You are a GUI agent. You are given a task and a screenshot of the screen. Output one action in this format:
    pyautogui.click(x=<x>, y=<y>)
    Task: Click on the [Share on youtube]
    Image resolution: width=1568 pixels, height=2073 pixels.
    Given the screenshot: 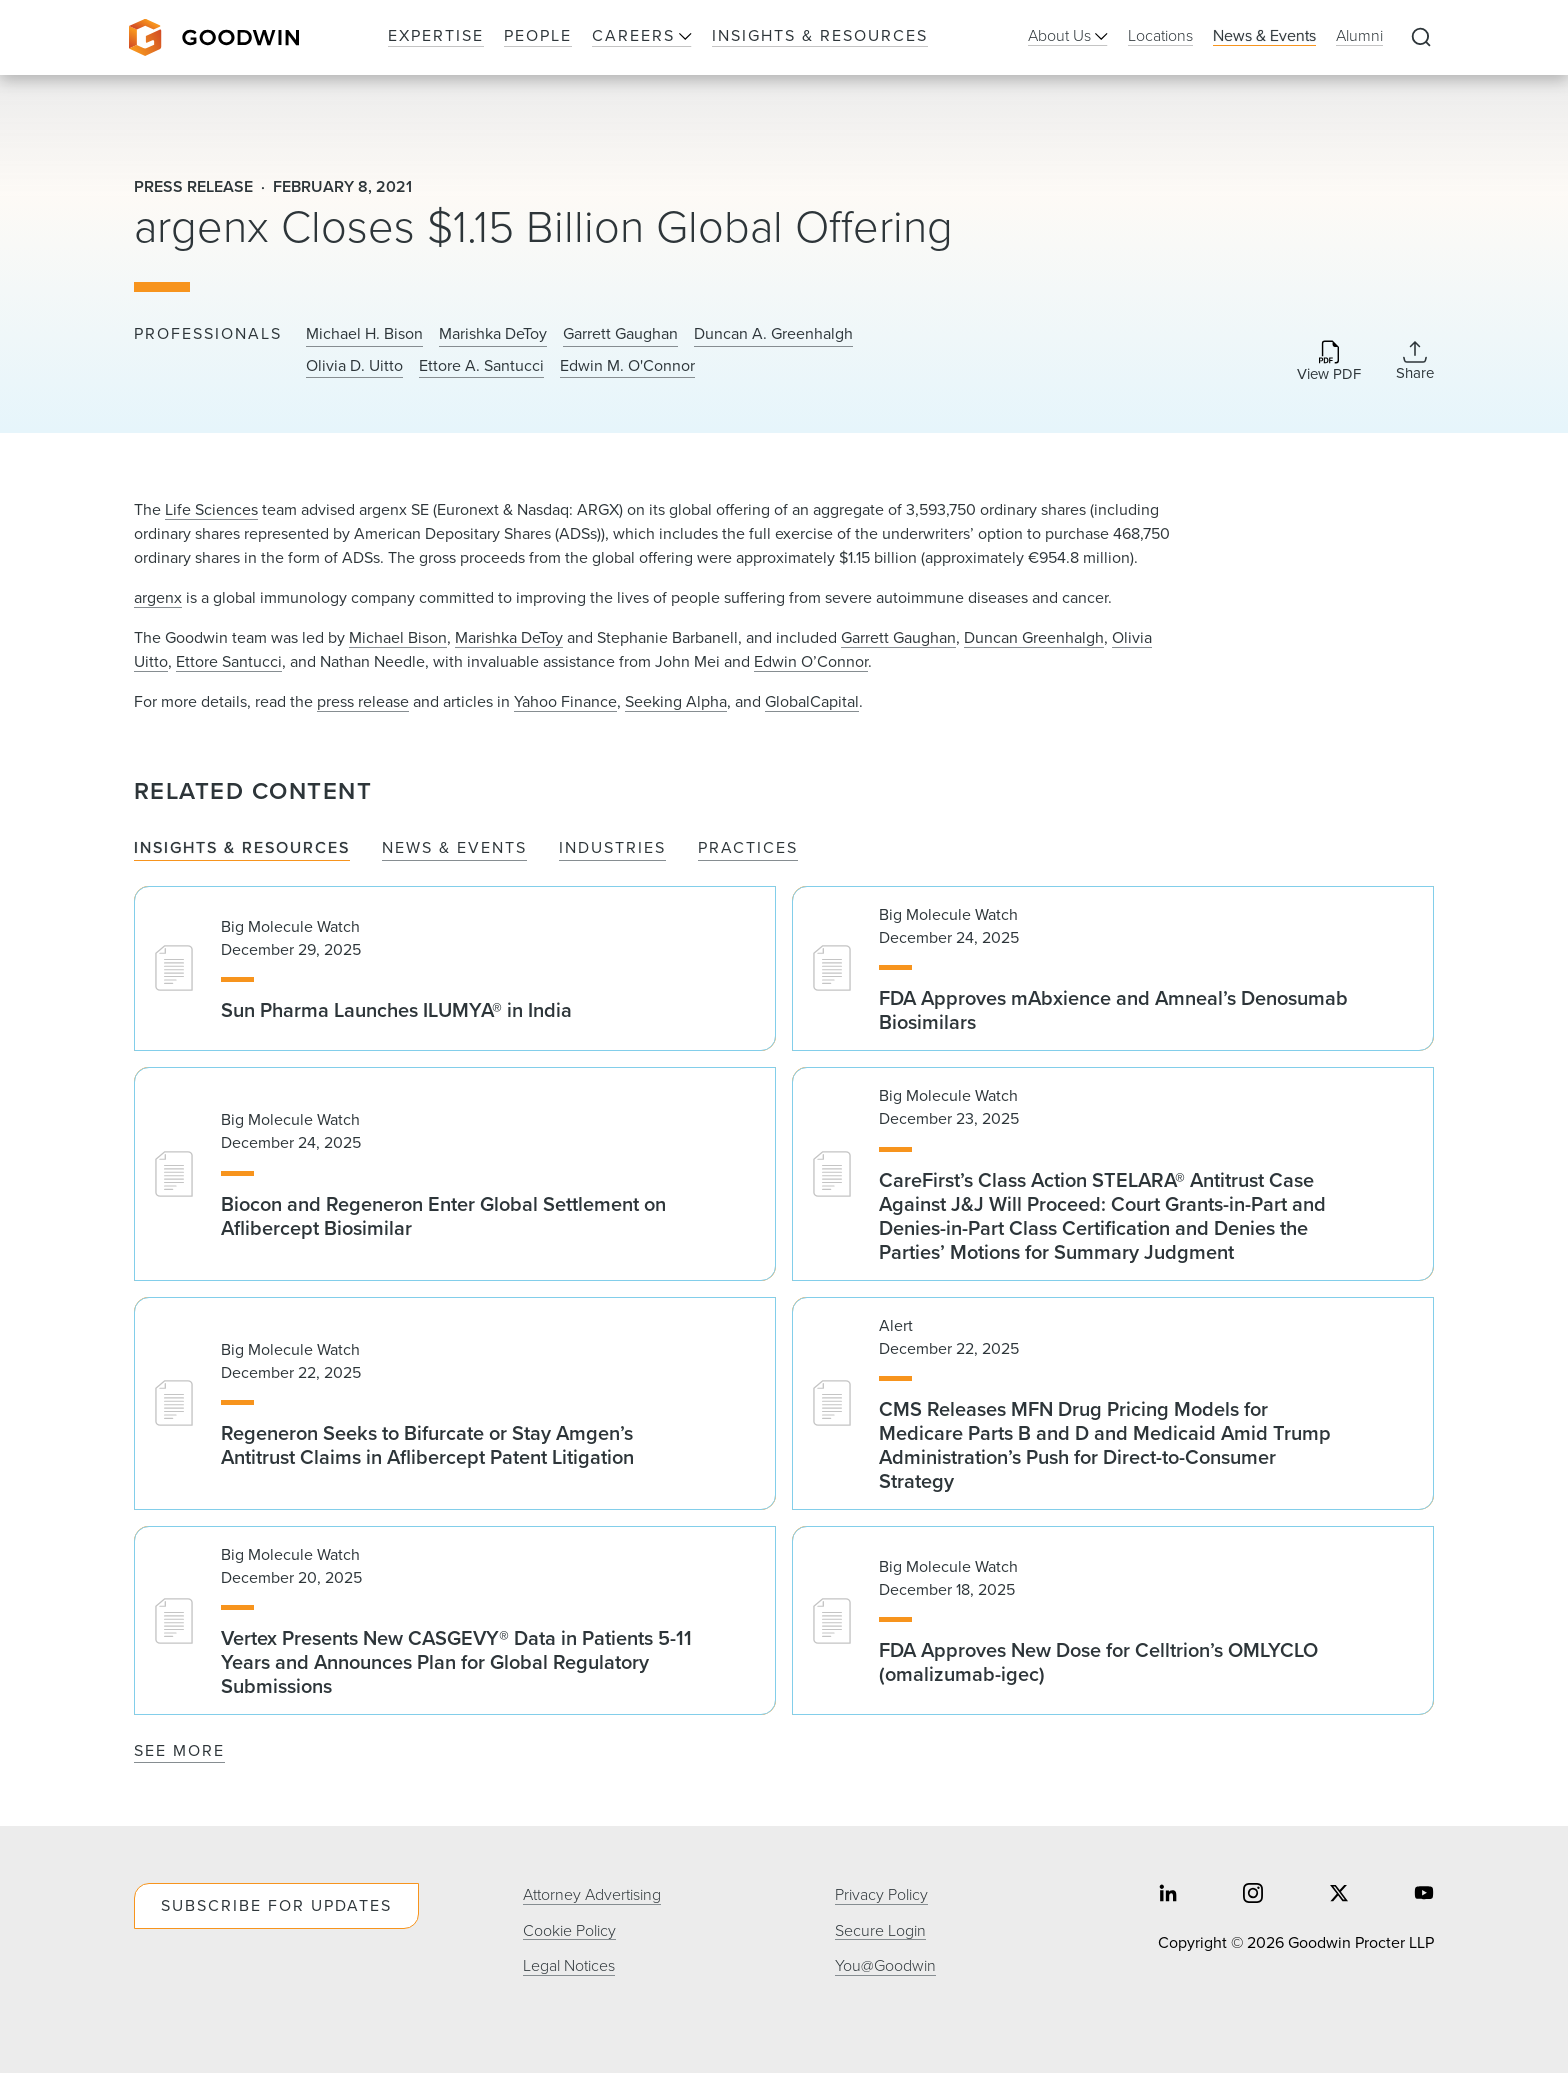 What is the action you would take?
    pyautogui.click(x=1424, y=1895)
    